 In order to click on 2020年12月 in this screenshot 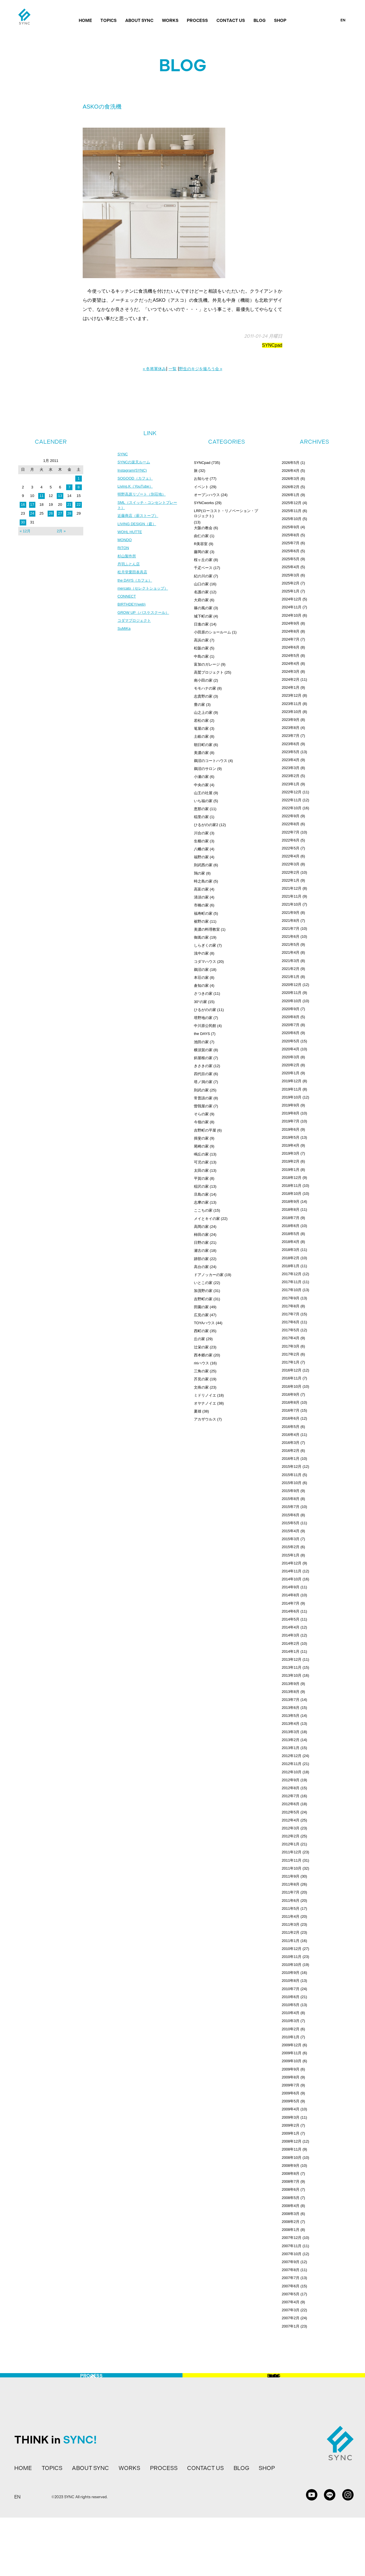, I will do `click(291, 985)`.